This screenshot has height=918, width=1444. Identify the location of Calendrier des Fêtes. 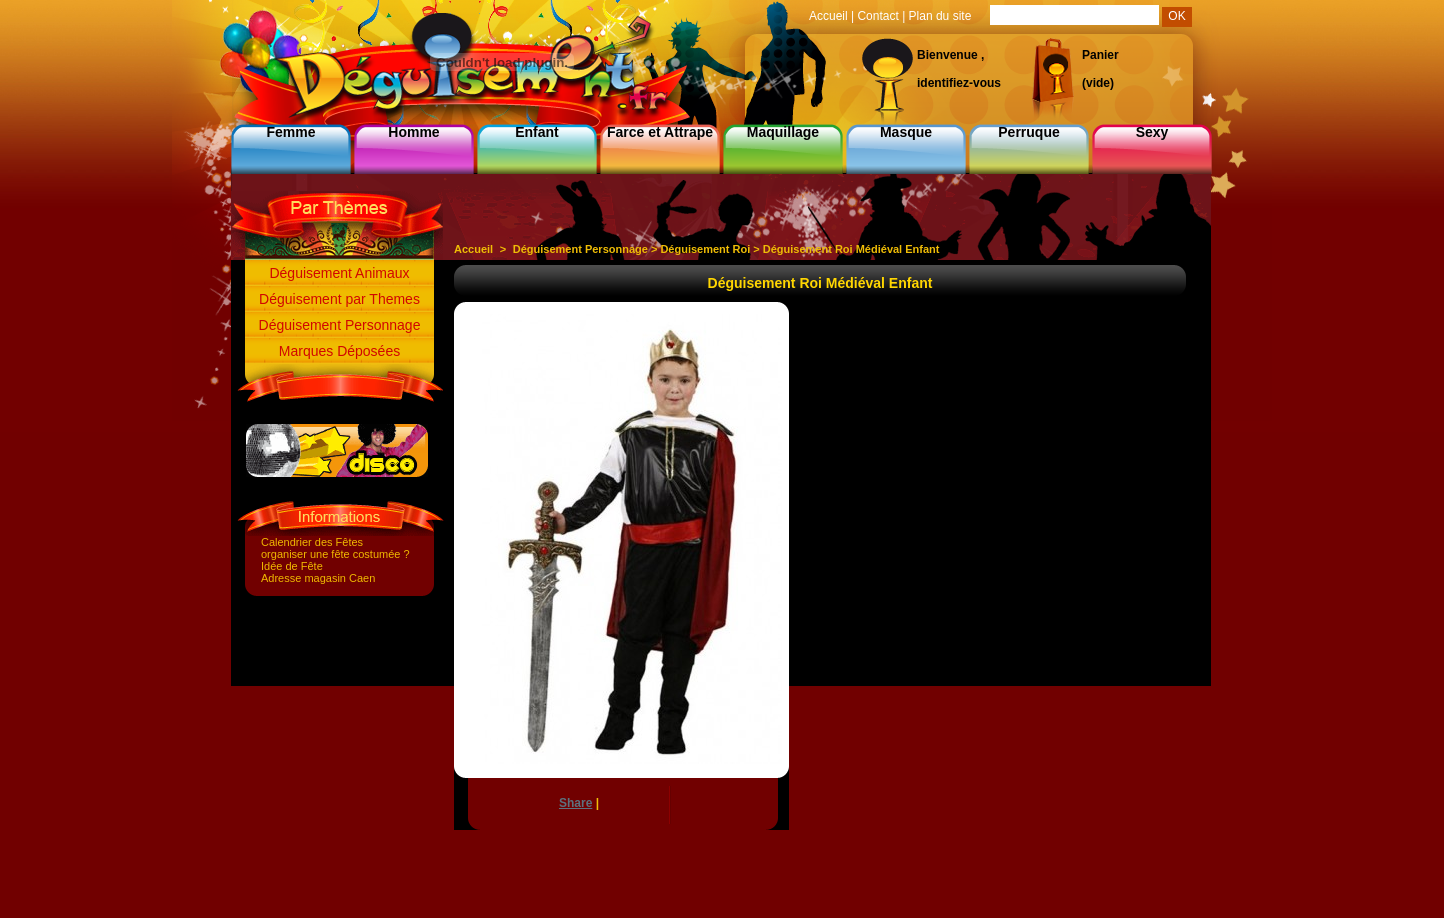
(312, 542).